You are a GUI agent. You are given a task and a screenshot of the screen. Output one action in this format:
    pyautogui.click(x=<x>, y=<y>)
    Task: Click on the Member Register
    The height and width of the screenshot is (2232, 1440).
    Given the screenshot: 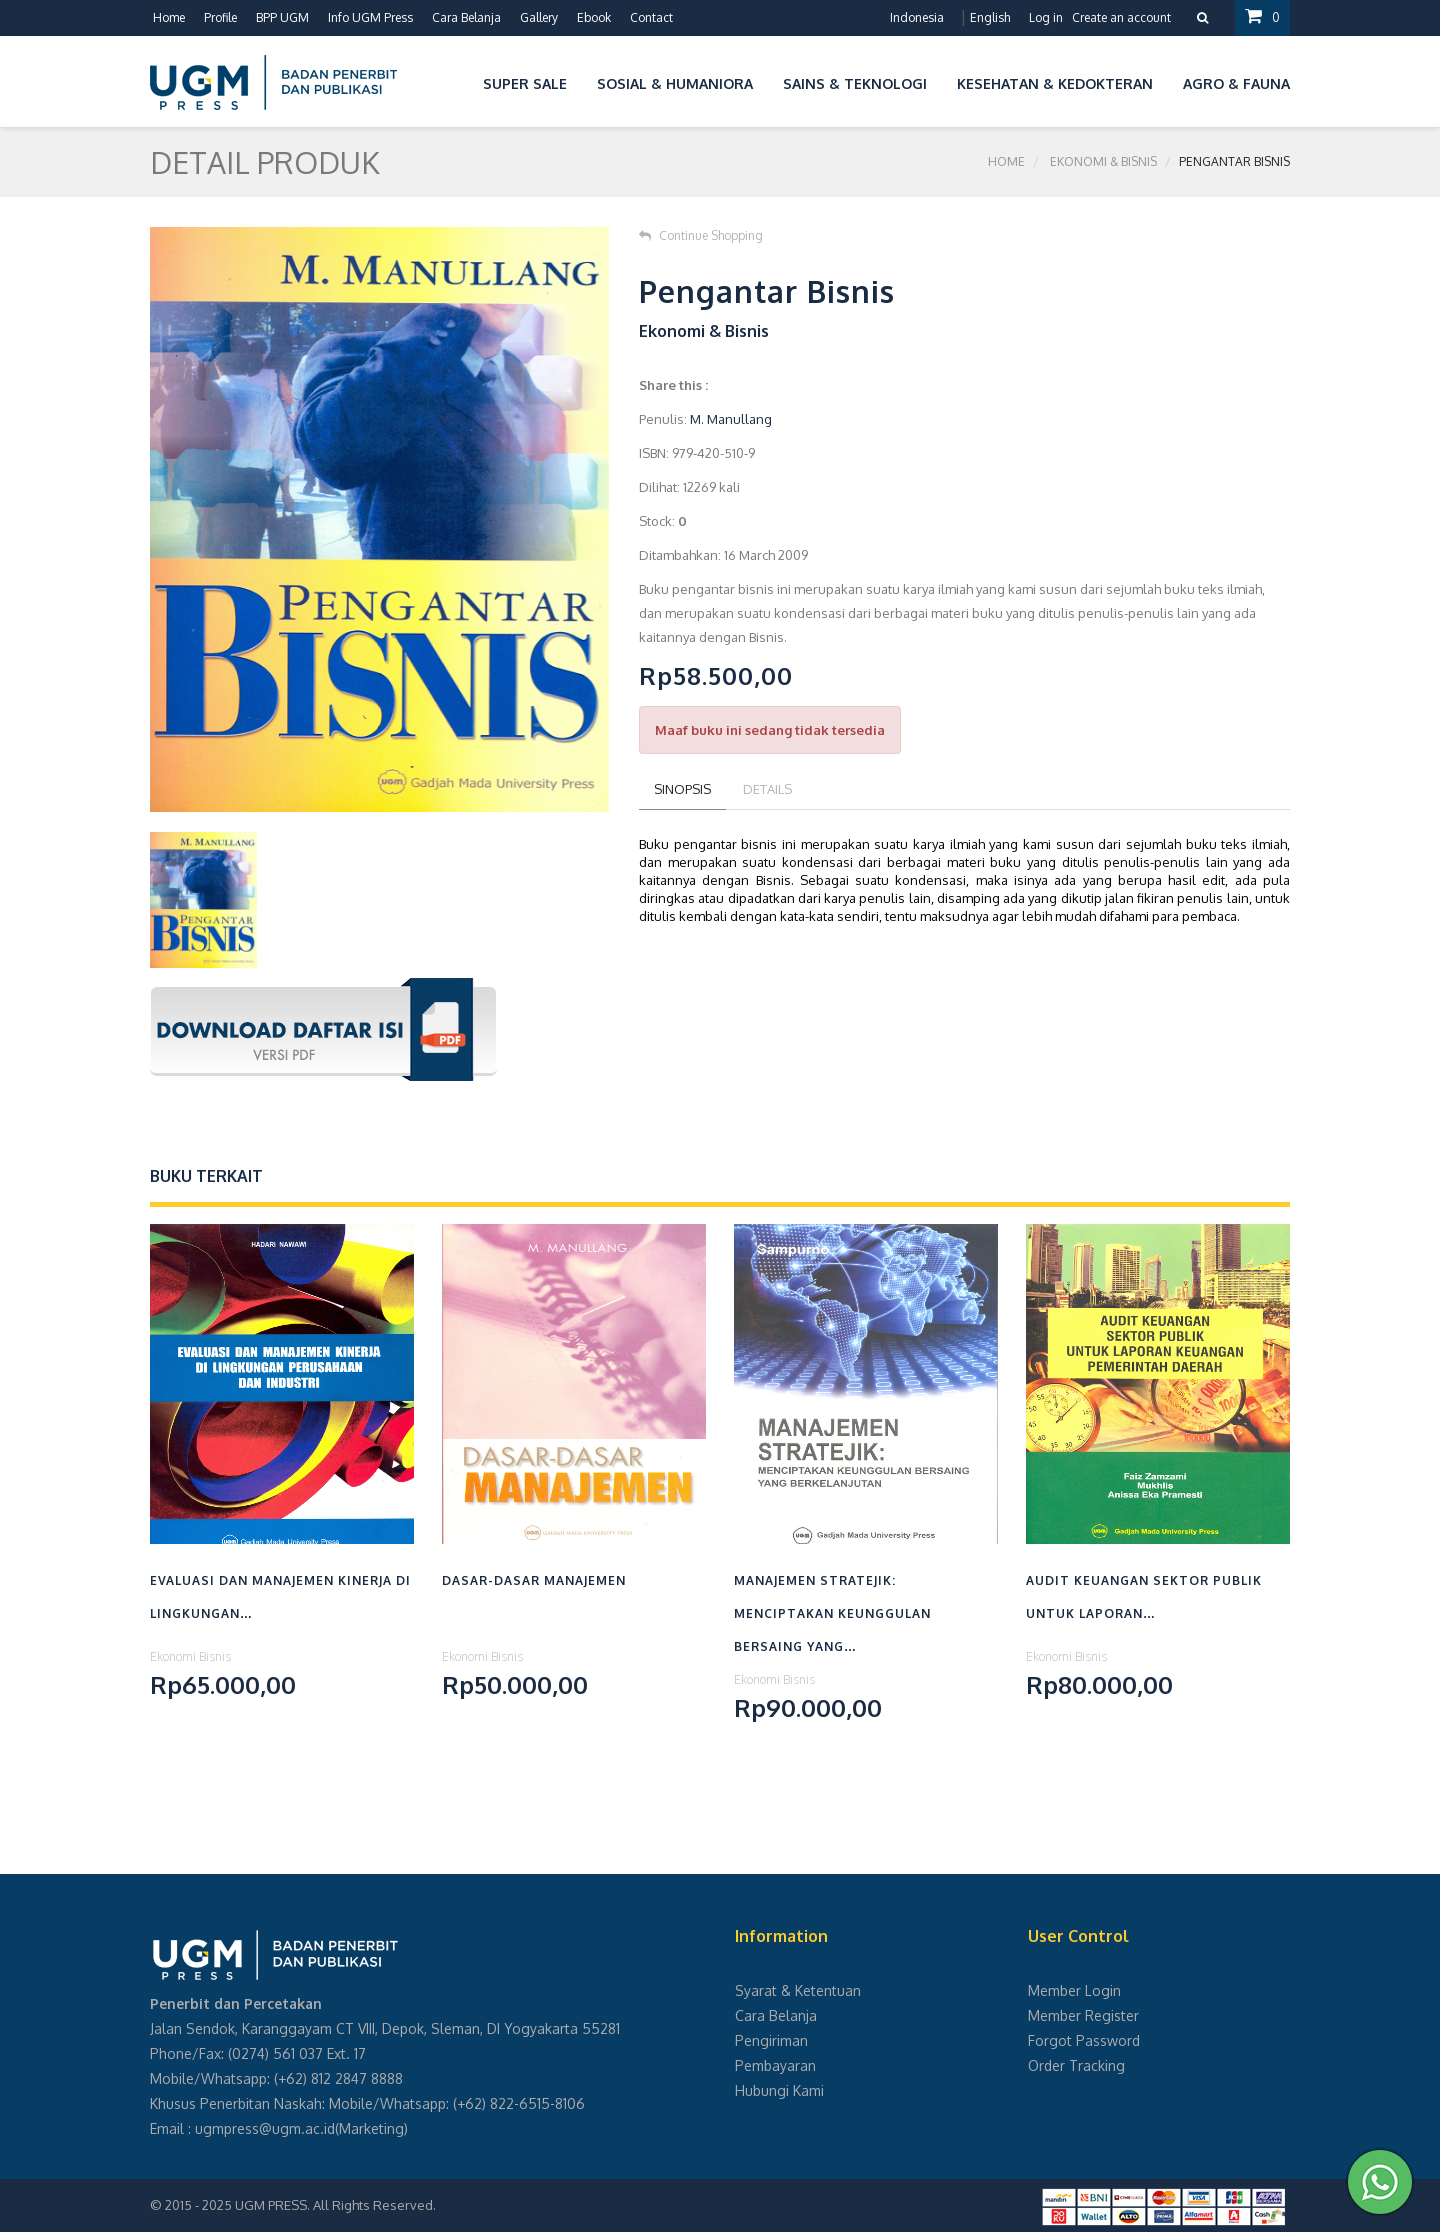 What is the action you would take?
    pyautogui.click(x=1083, y=2015)
    